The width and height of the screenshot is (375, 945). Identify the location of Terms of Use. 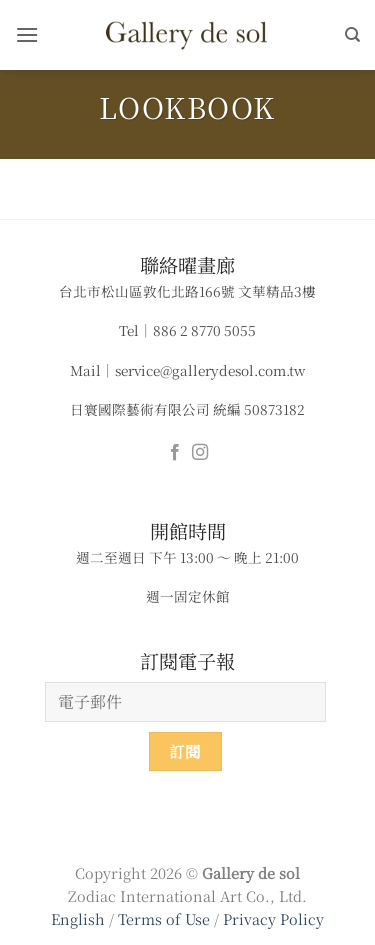
(166, 918).